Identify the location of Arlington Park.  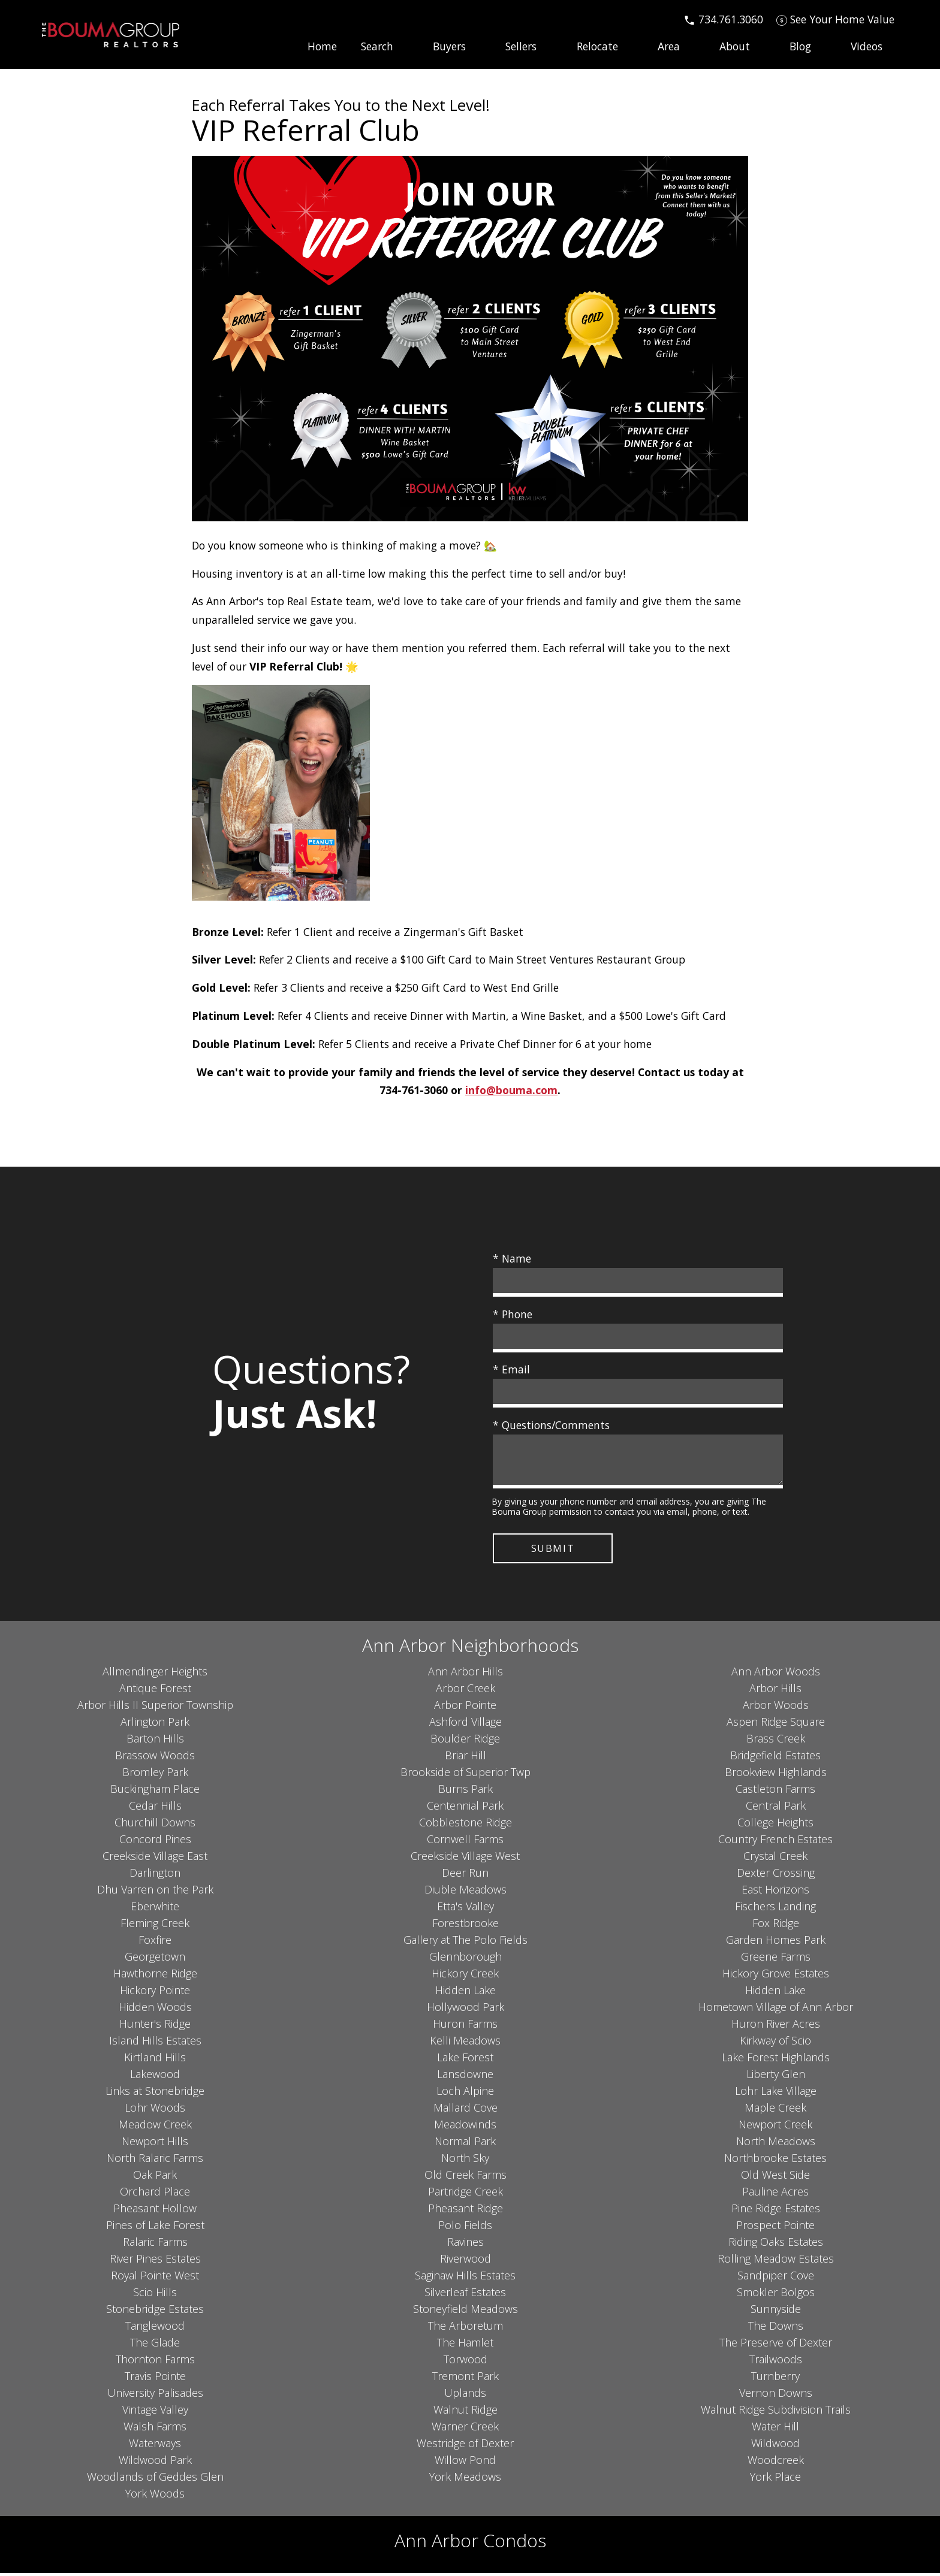
(154, 1724).